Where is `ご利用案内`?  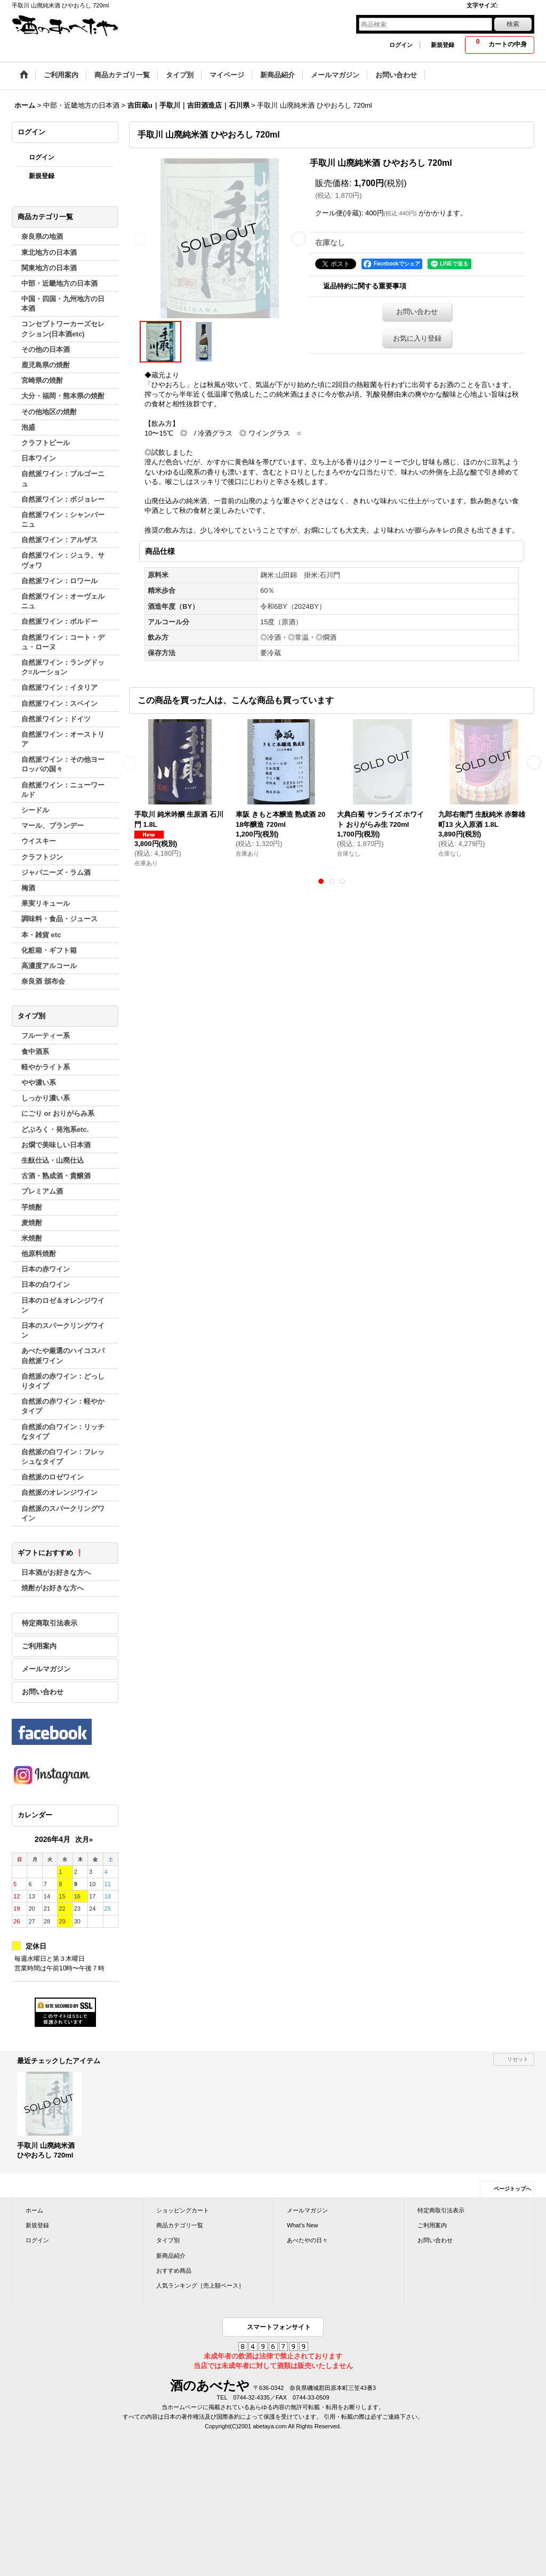 ご利用案内 is located at coordinates (39, 1646).